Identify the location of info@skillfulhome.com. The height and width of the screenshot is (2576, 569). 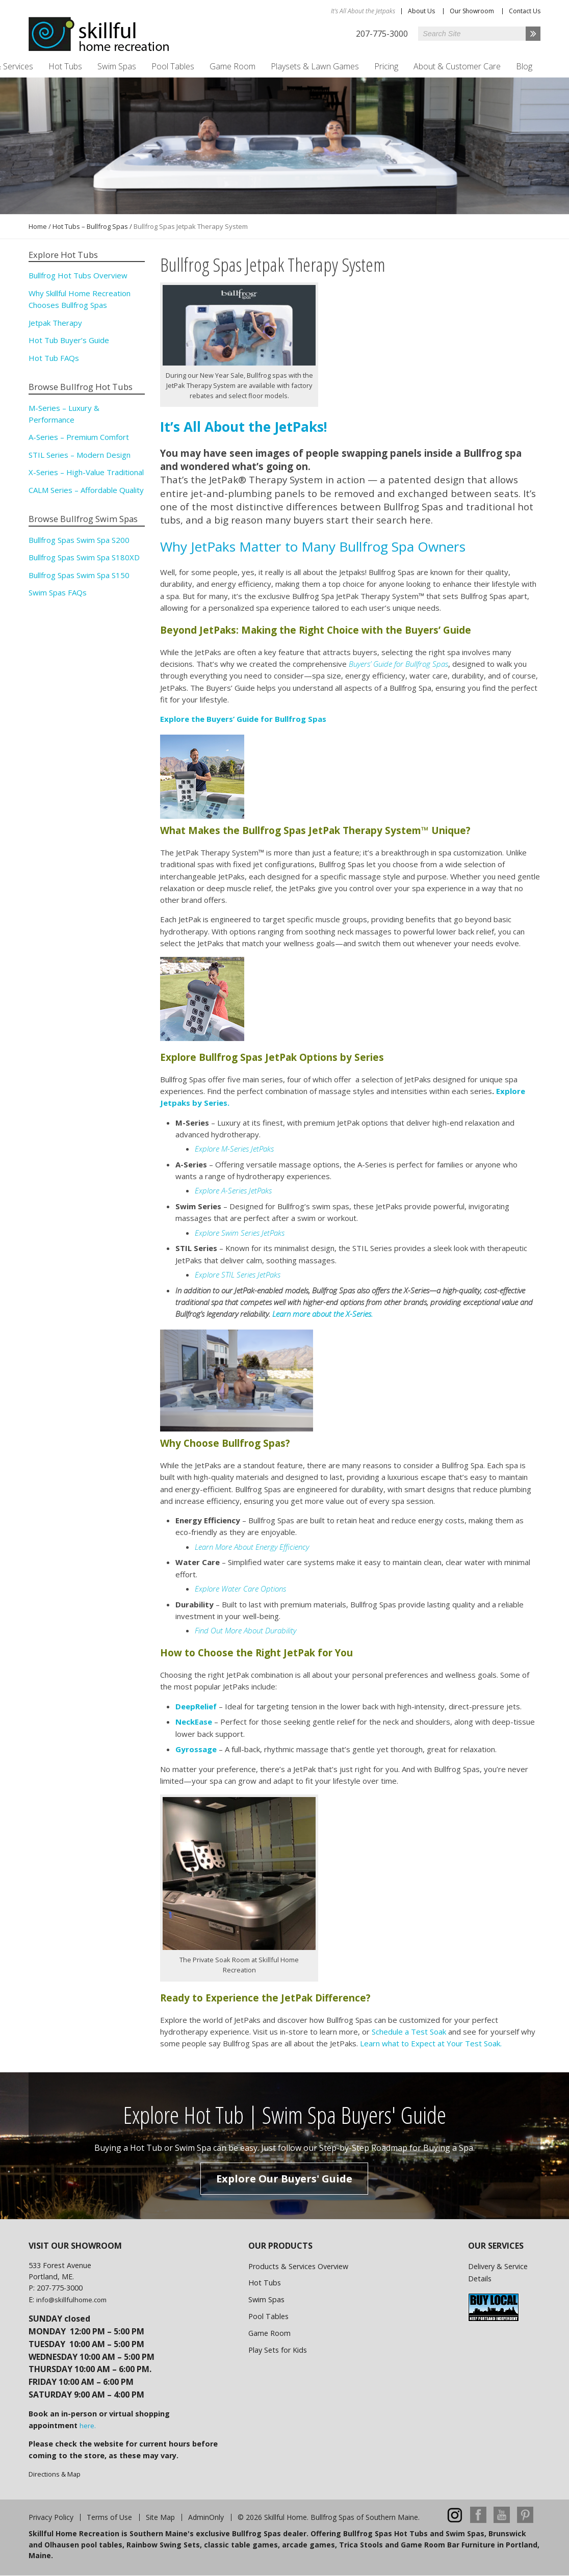
(71, 2299).